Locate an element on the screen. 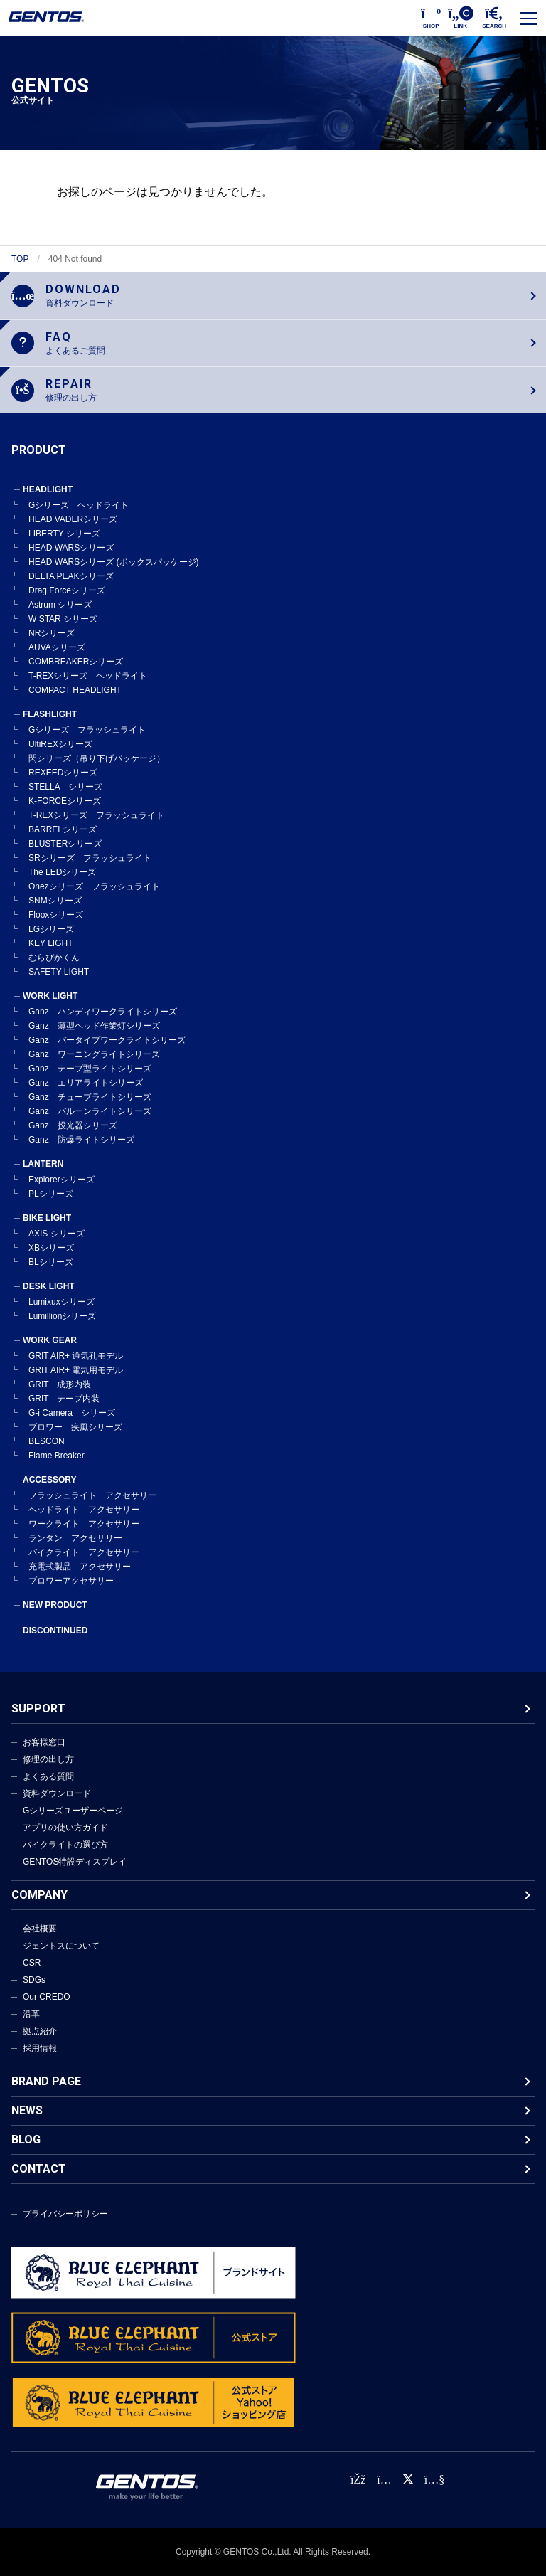  SDGs is located at coordinates (34, 1980).